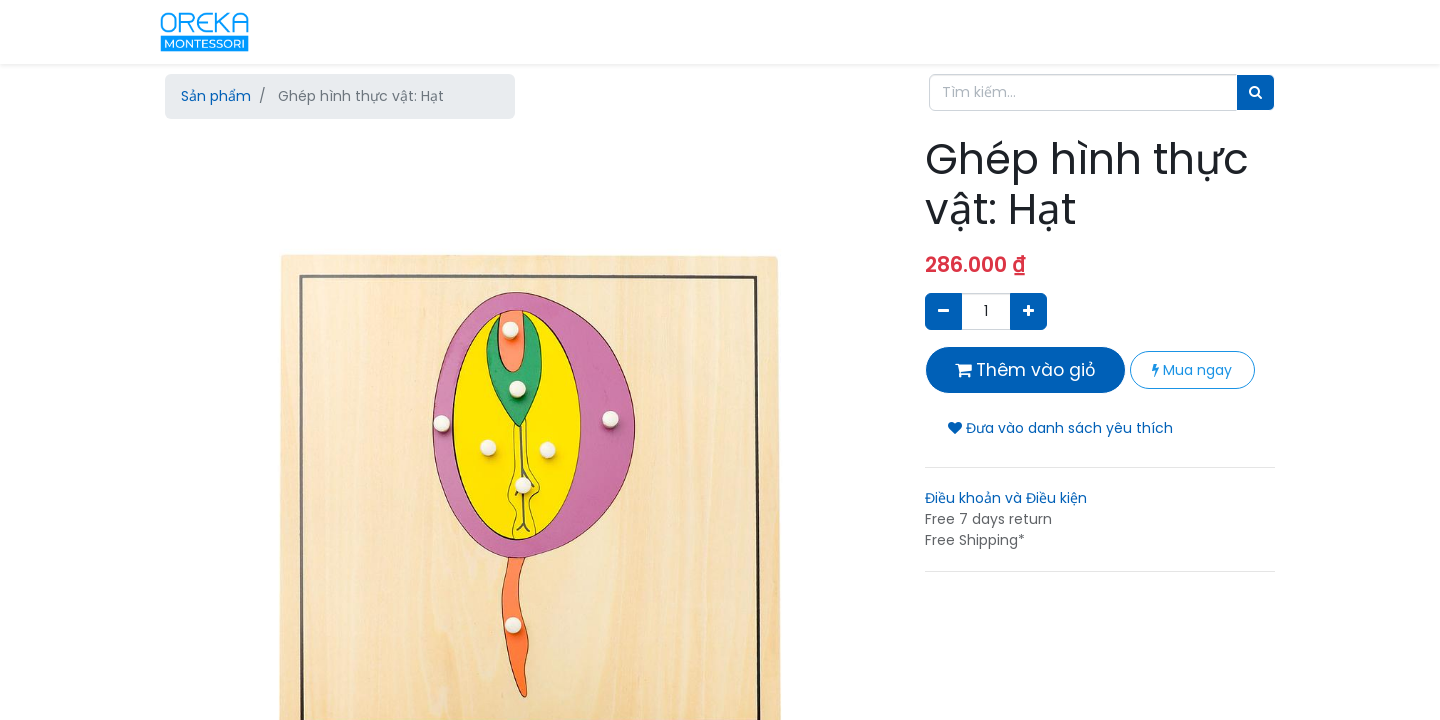 The height and width of the screenshot is (720, 1440). What do you see at coordinates (1060, 428) in the screenshot?
I see `Đưa vào danh sách yêu thích [button]` at bounding box center [1060, 428].